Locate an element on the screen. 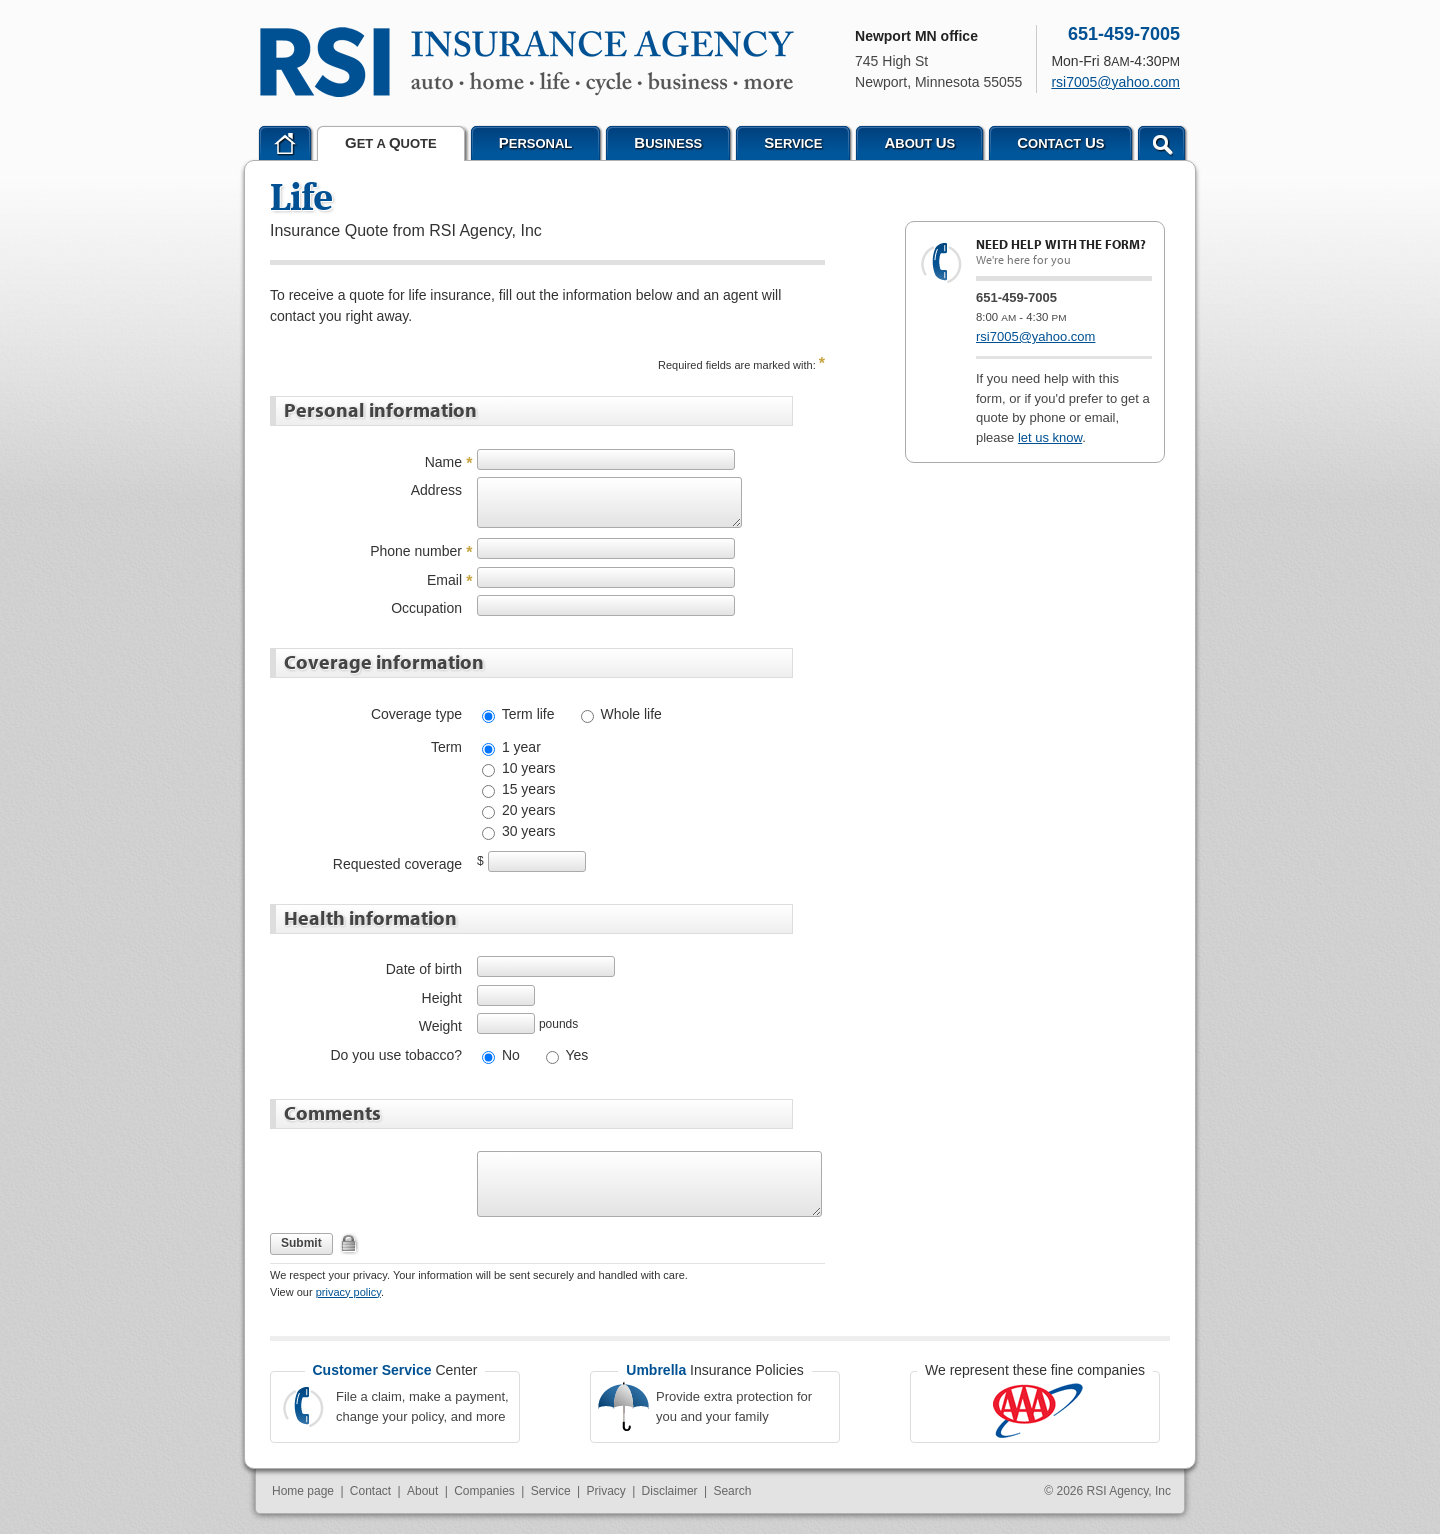  Date of birth is located at coordinates (424, 969).